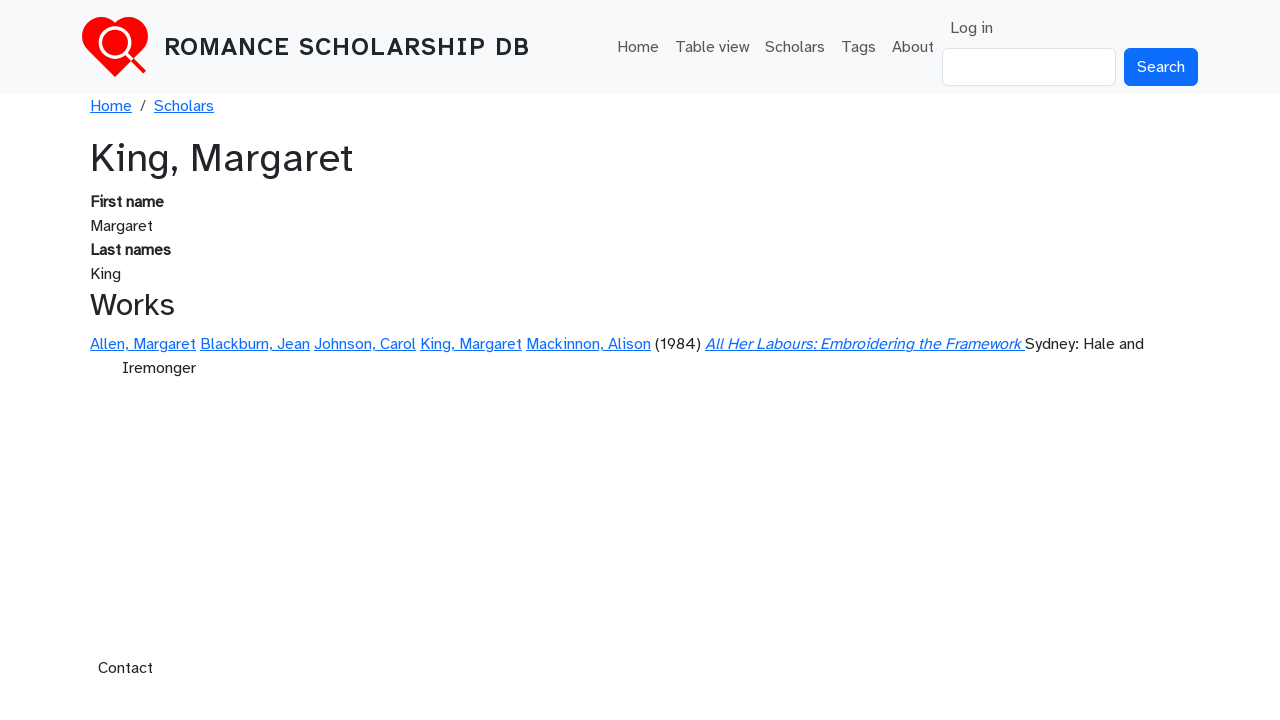 This screenshot has height=720, width=1280. Describe the element at coordinates (795, 47) in the screenshot. I see `Scholars` at that location.